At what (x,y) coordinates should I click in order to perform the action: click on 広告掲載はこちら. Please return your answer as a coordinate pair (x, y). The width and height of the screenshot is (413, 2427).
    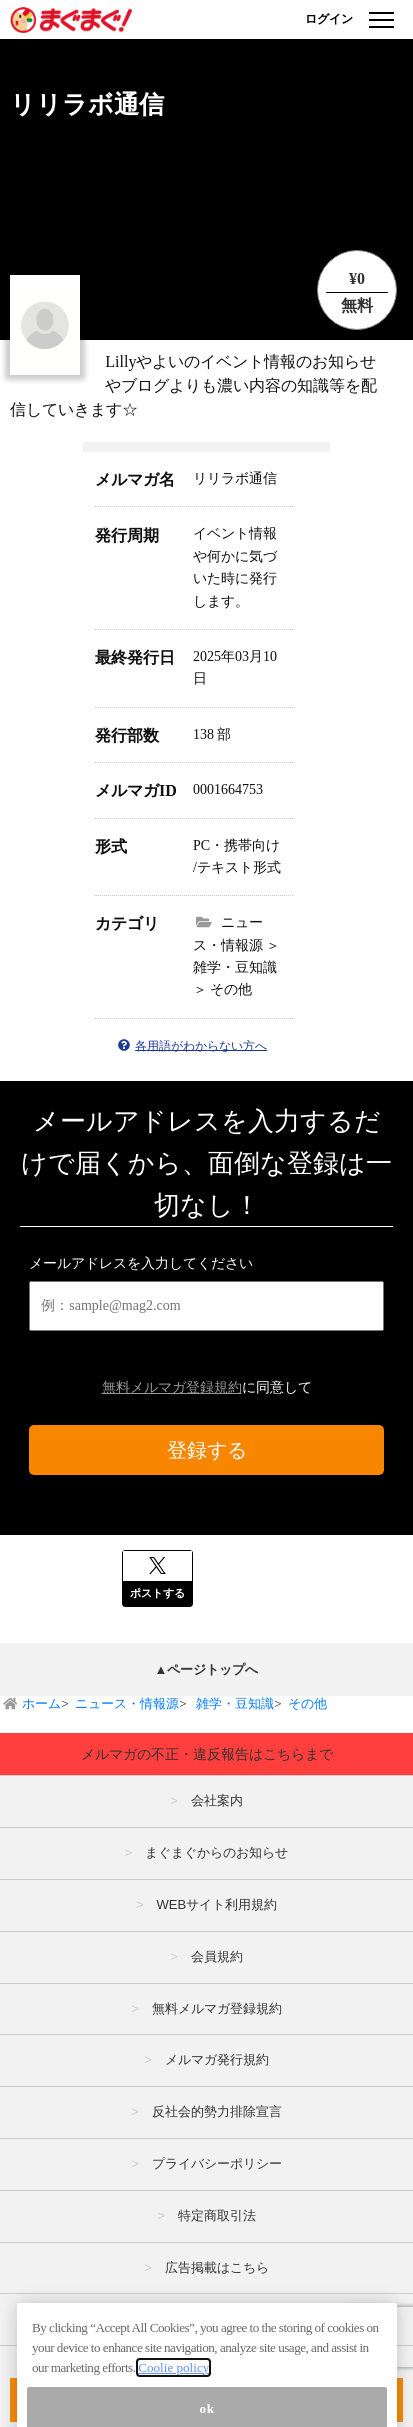
    Looking at the image, I should click on (217, 2267).